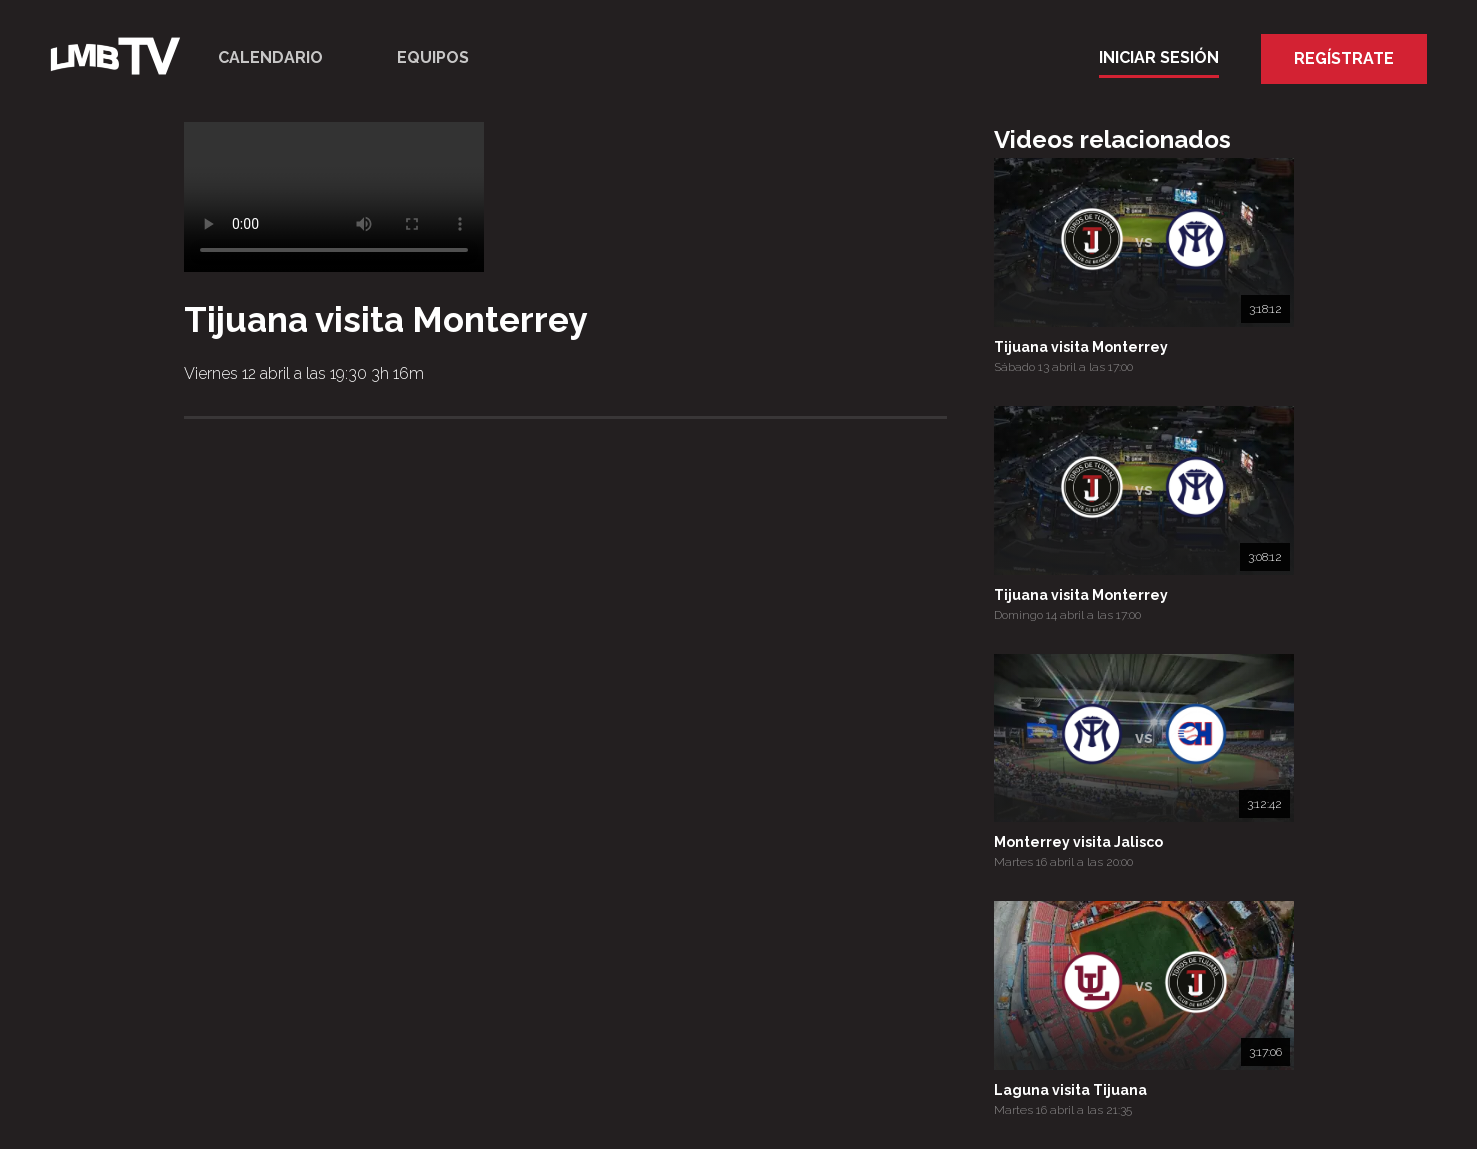 The width and height of the screenshot is (1477, 1149). Describe the element at coordinates (1078, 842) in the screenshot. I see `Monterrey visita Jalisco` at that location.